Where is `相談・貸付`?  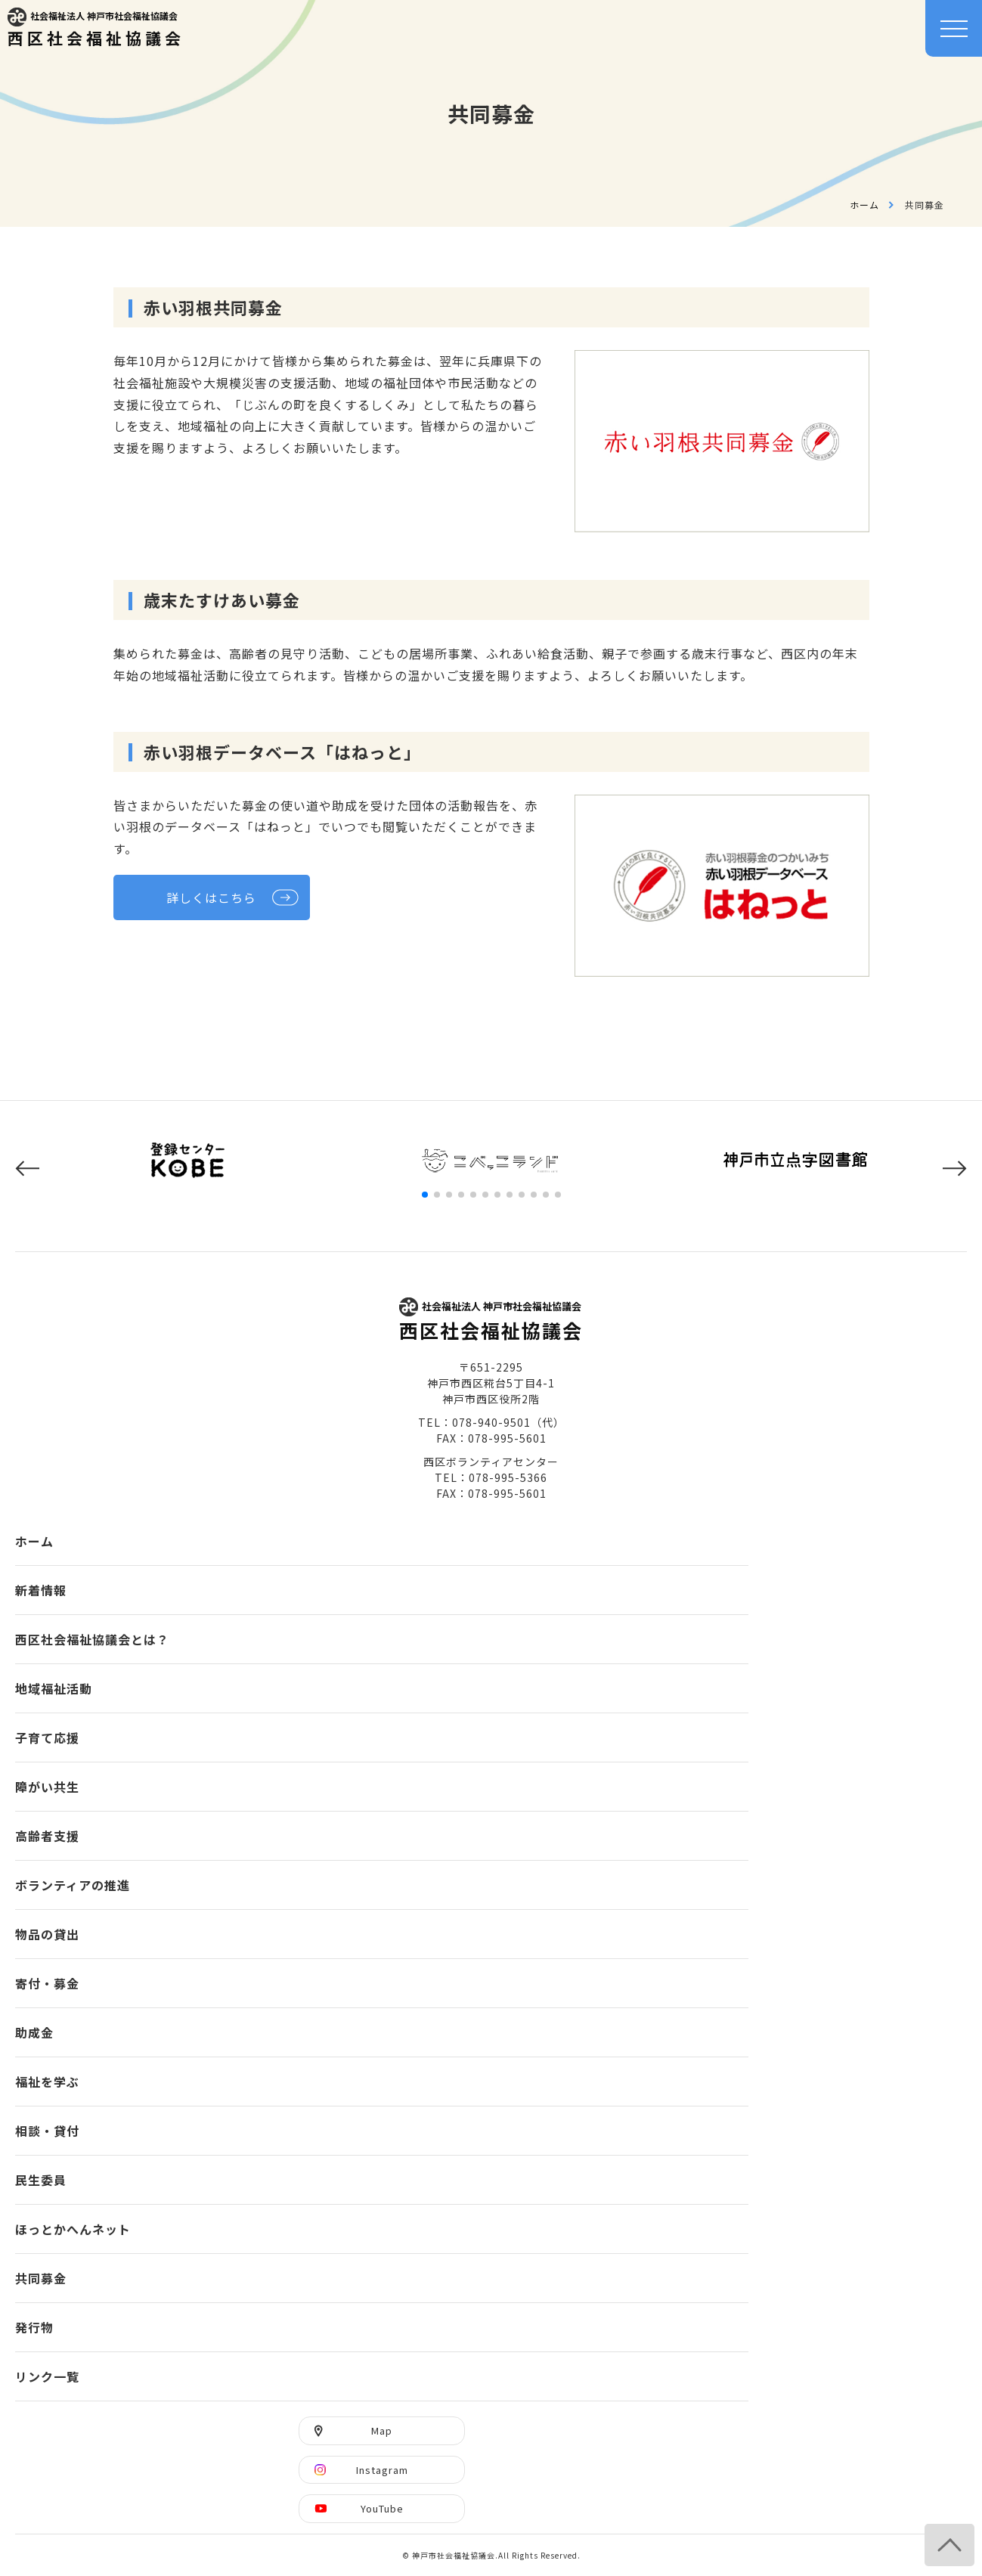
相談・貸付 is located at coordinates (47, 2131).